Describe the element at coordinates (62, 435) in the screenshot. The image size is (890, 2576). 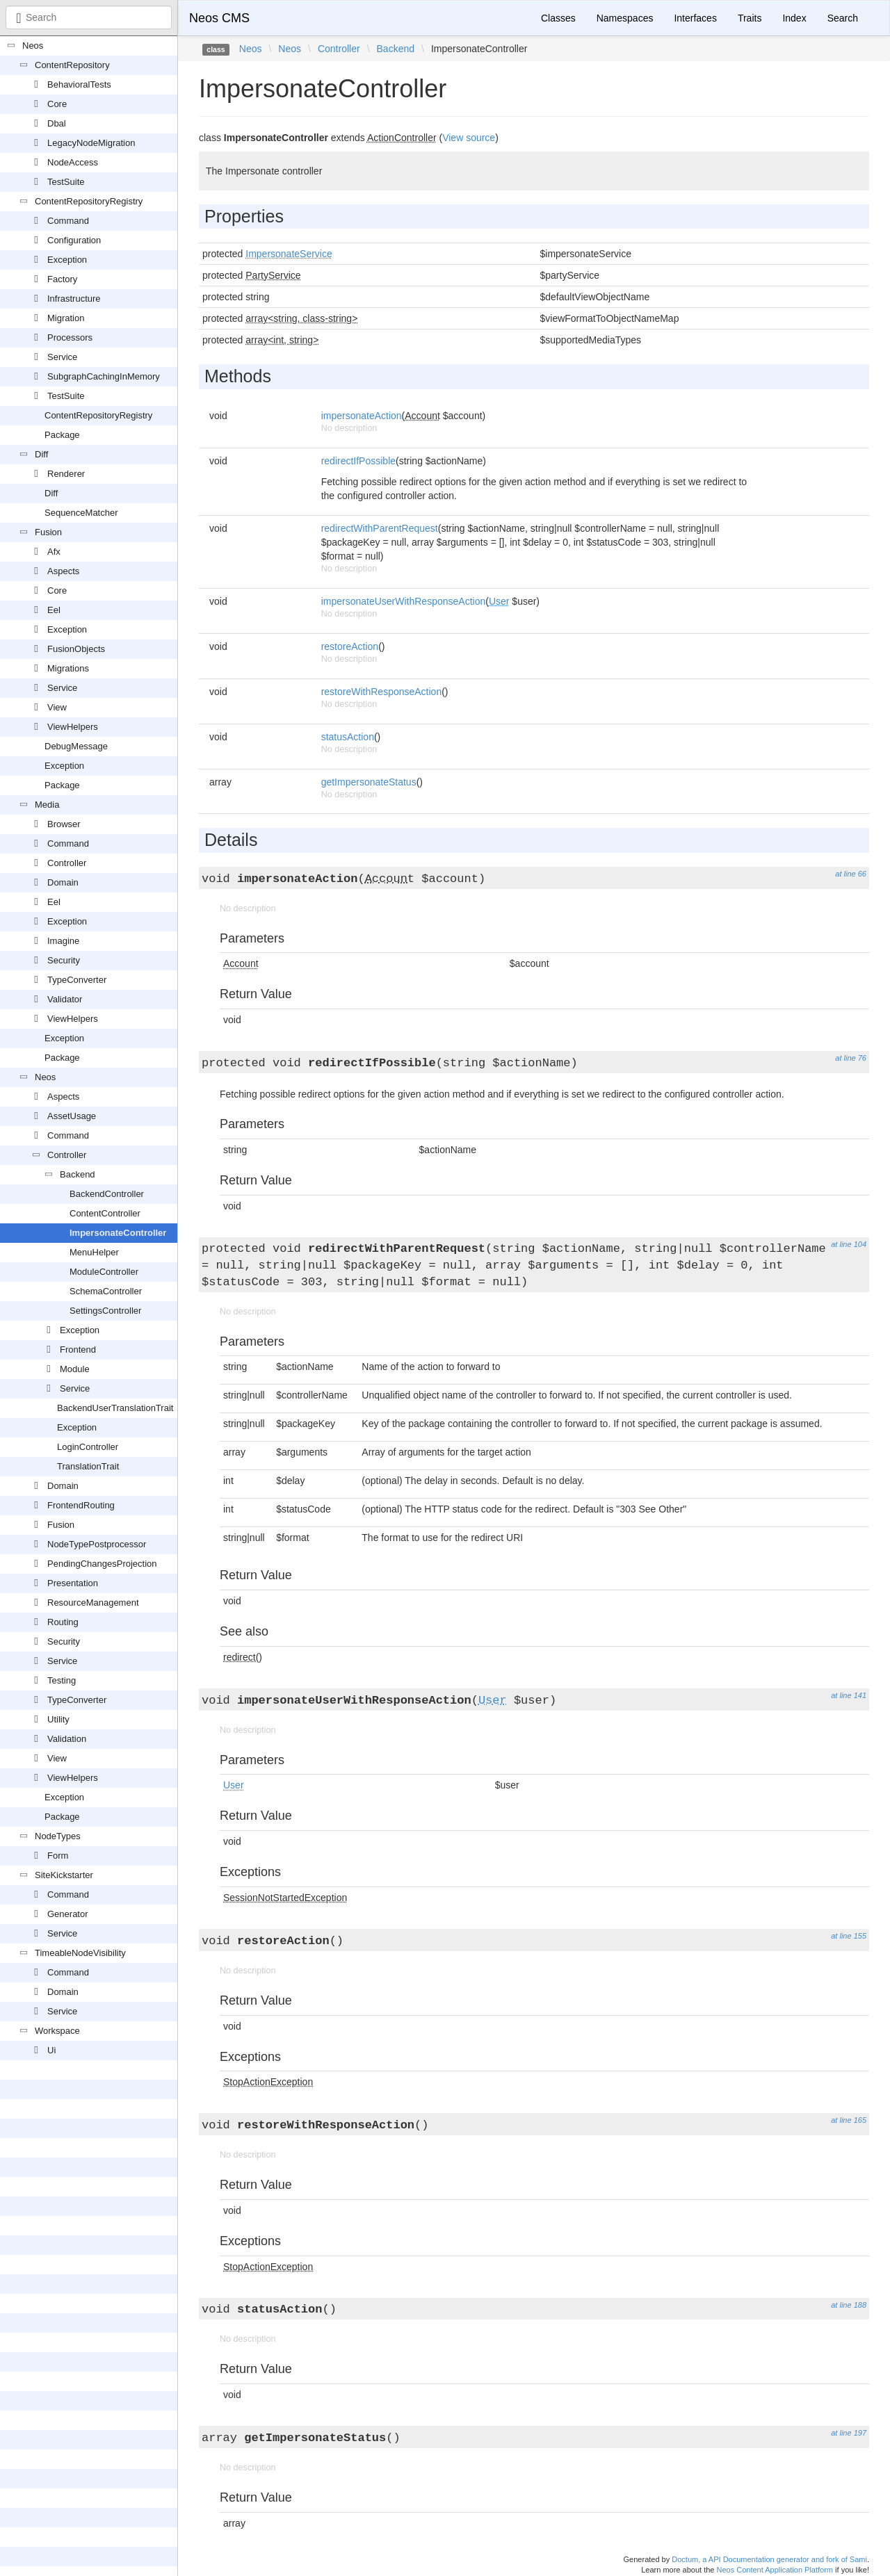
I see `Package` at that location.